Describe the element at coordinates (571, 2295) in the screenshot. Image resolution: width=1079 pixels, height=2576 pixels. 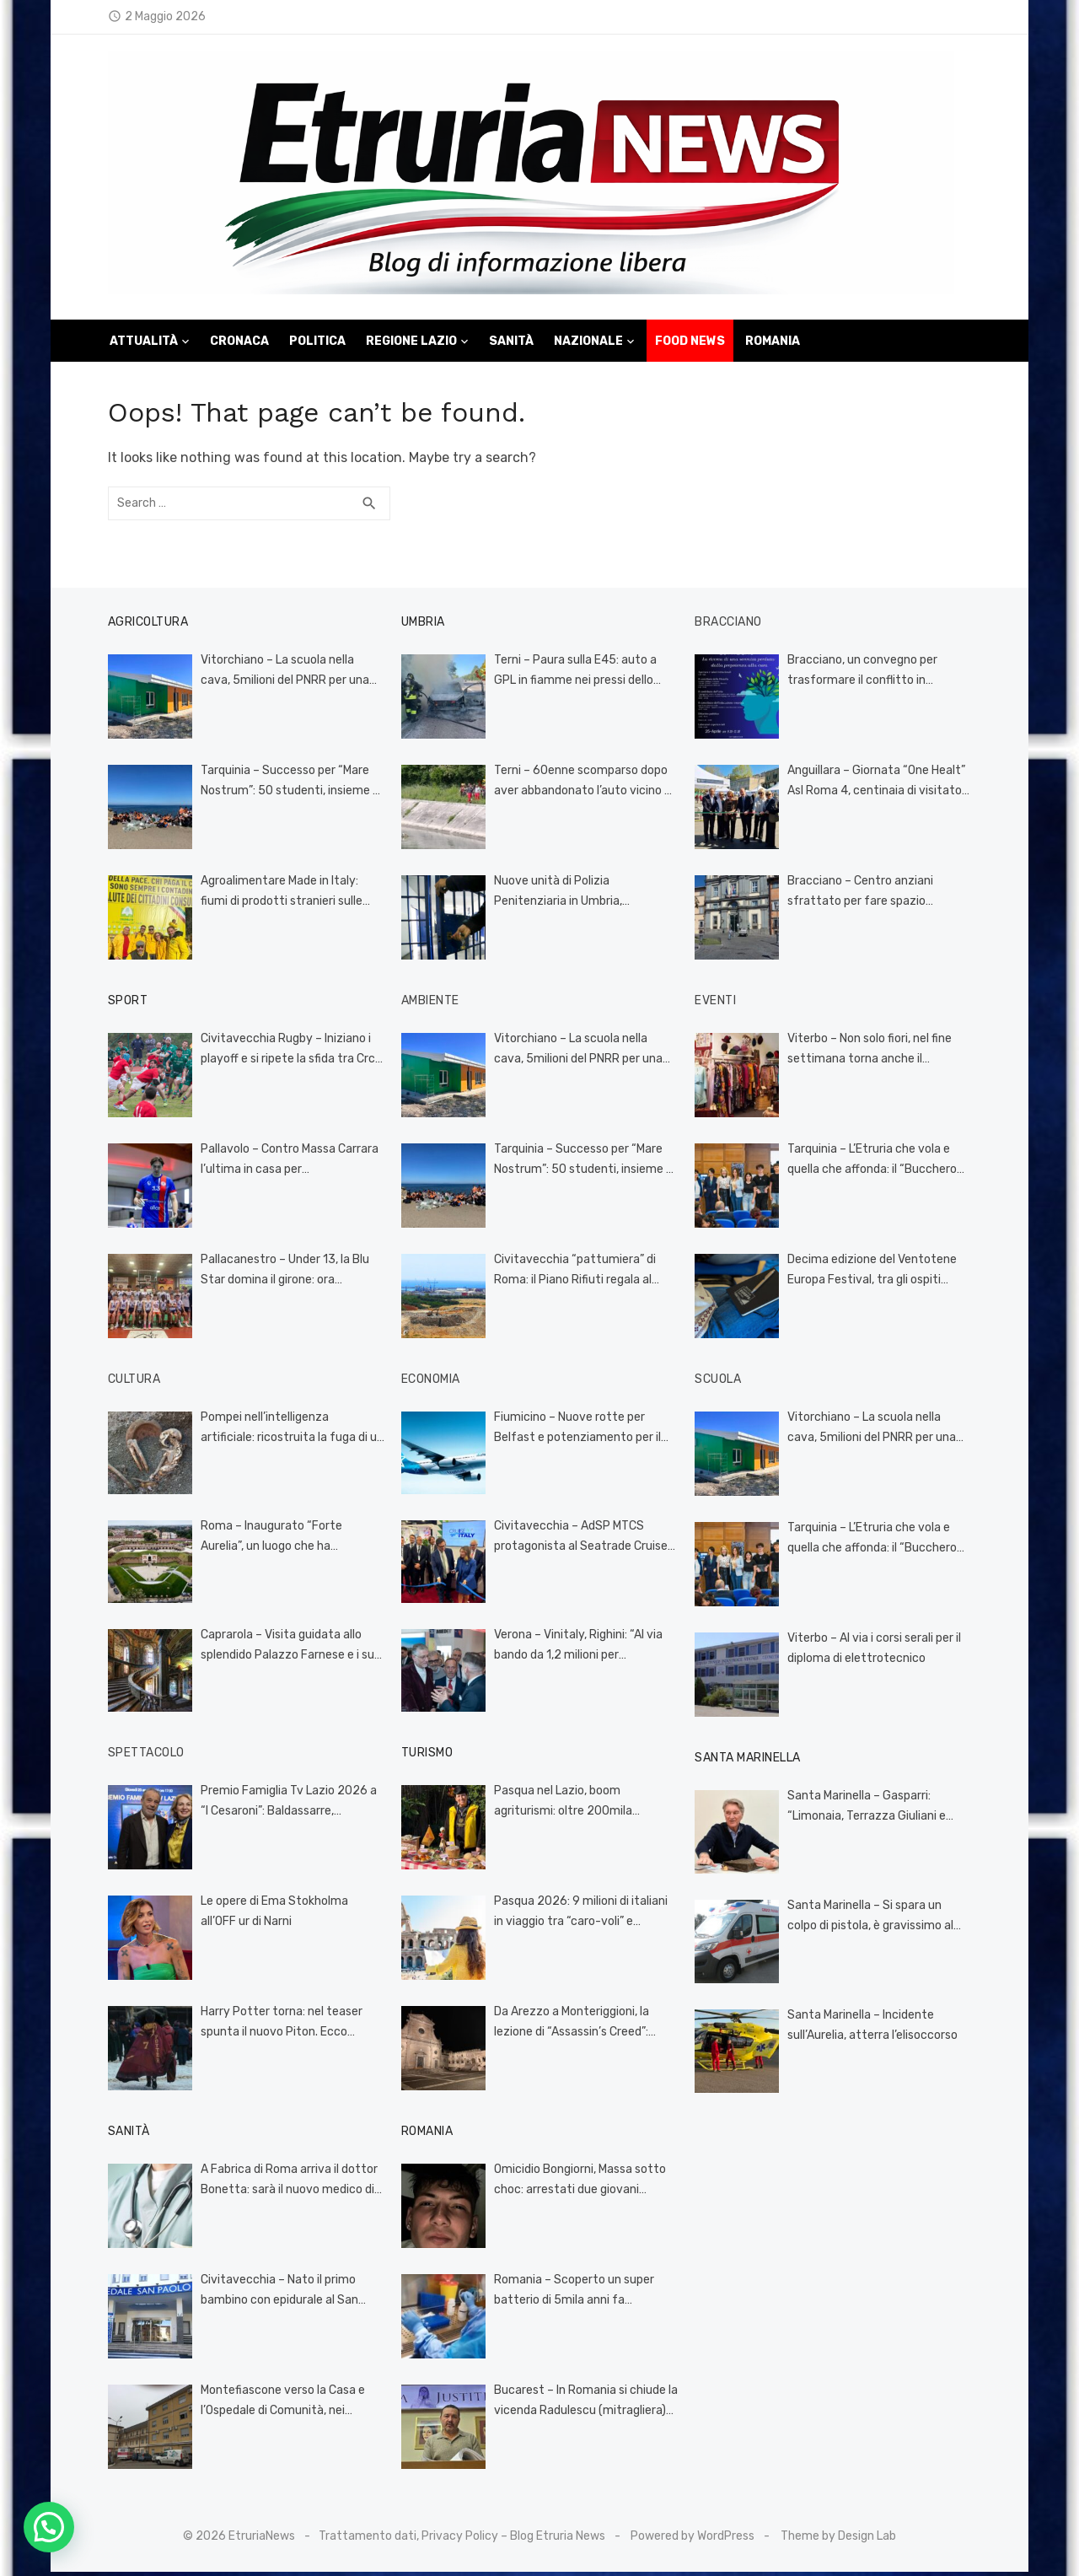
I see `Romania – Scoperto un super batterio di 5mila anni fa resistente a 10 antibiotici: si trovava in una grotta` at that location.